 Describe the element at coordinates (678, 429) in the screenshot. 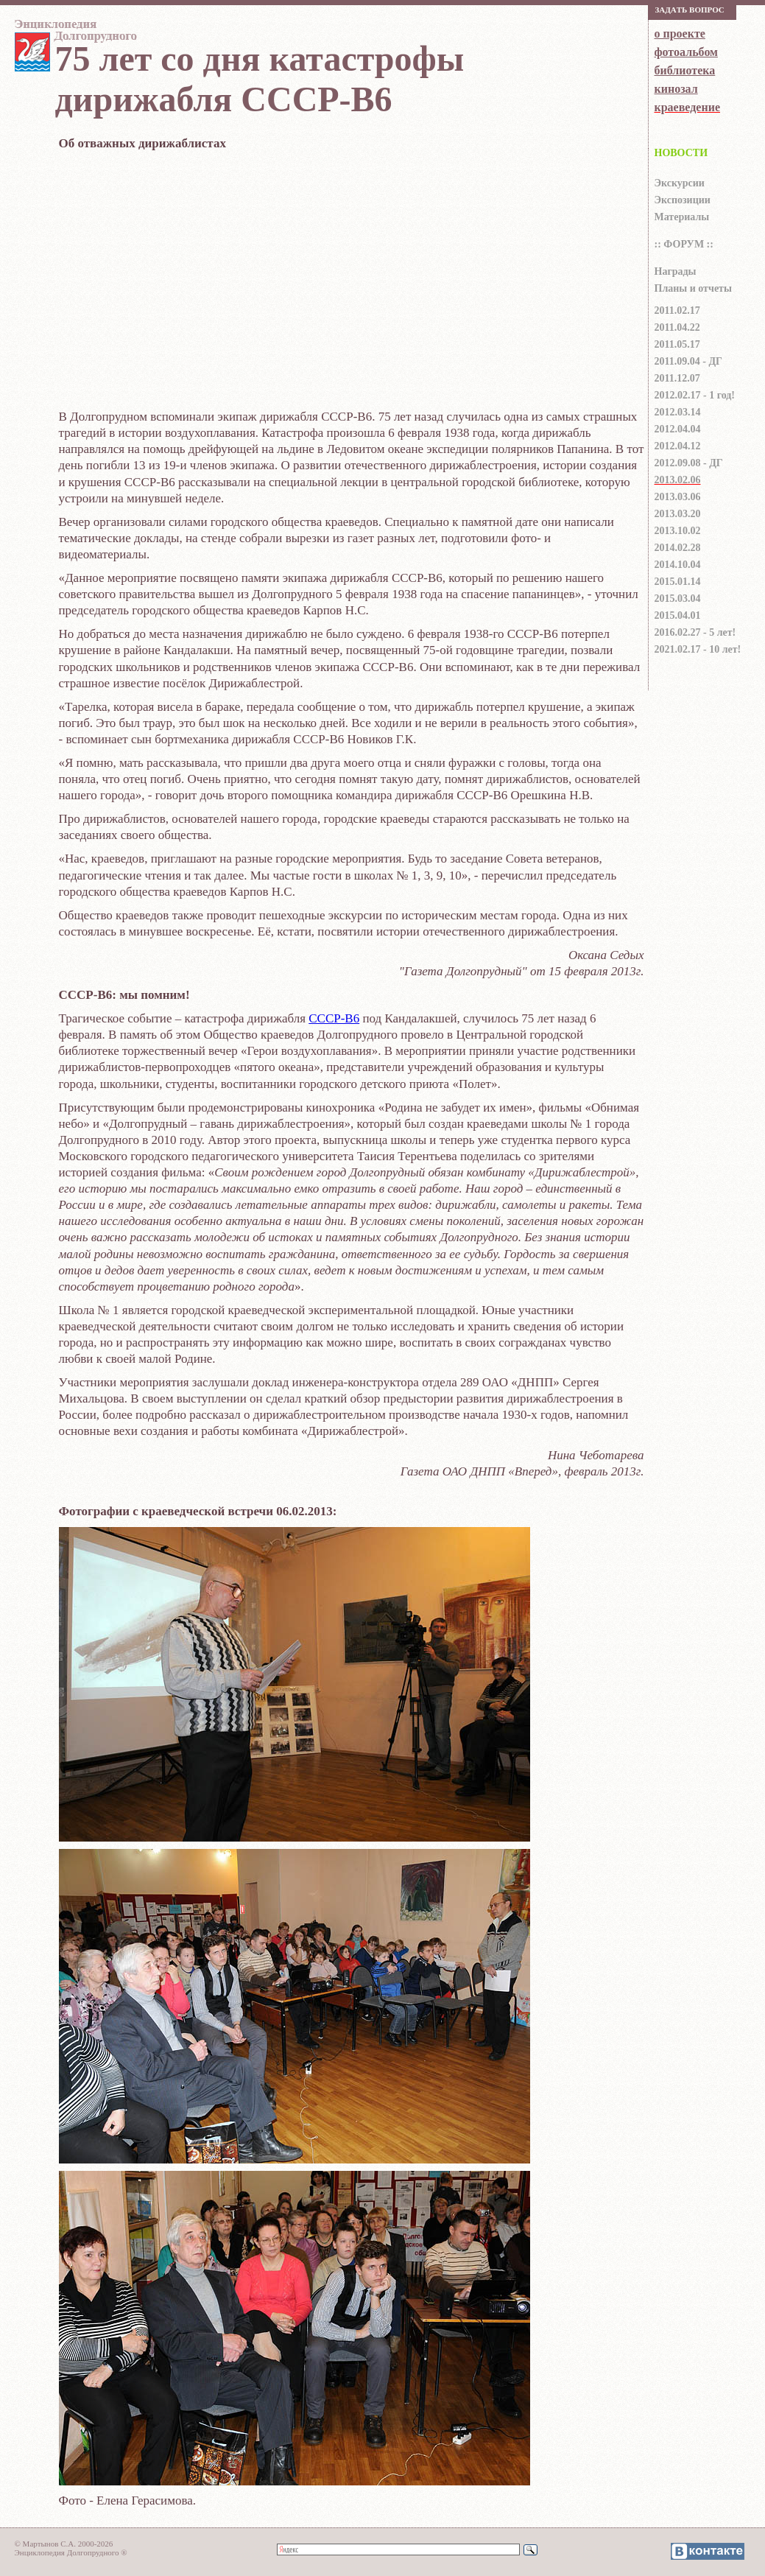

I see `2012.04.04` at that location.